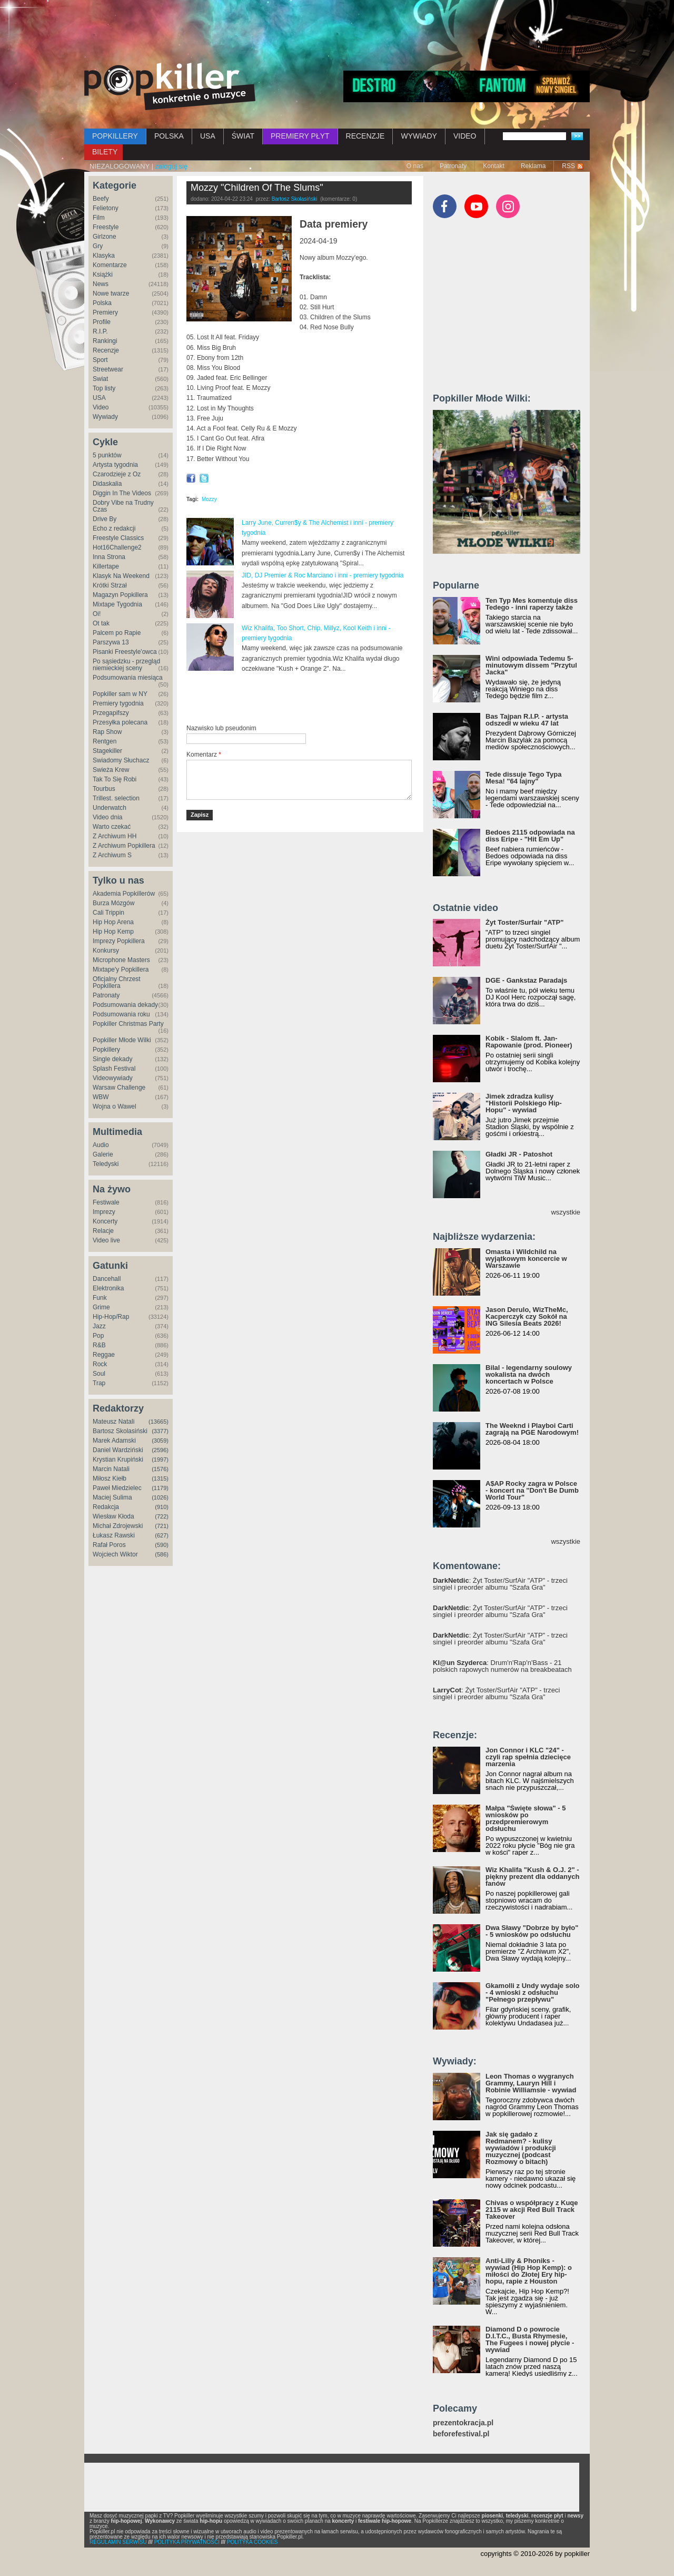 The image size is (674, 2576). Describe the element at coordinates (528, 1374) in the screenshot. I see `Bilal - legendarny soulowy wokalista na dwóch koncertach w Polsce` at that location.